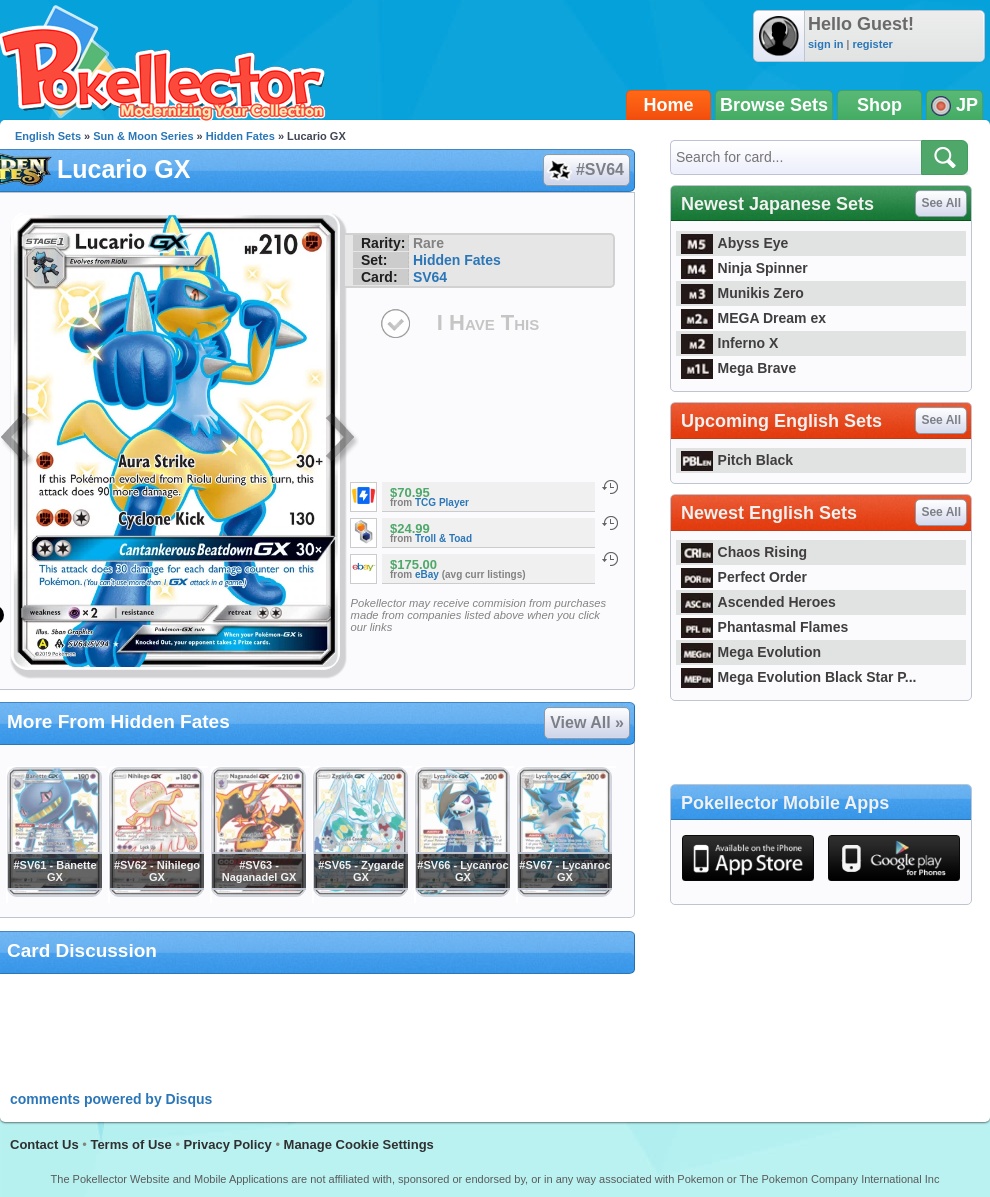 Image resolution: width=990 pixels, height=1197 pixels. Describe the element at coordinates (585, 170) in the screenshot. I see `#SV64` at that location.